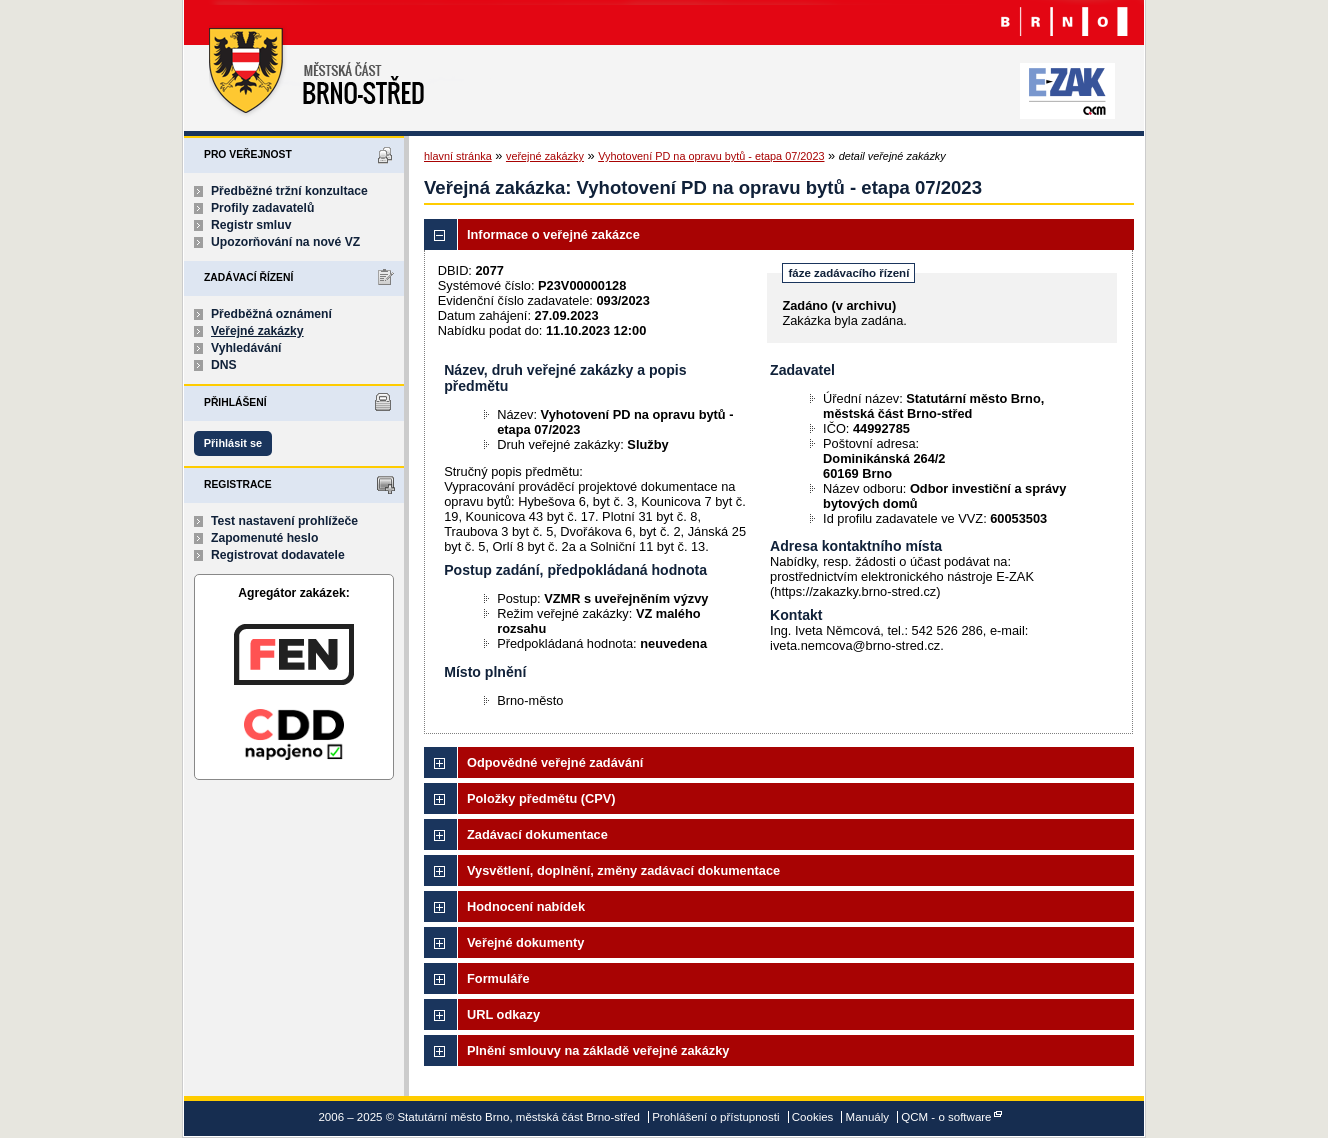 This screenshot has width=1328, height=1138. What do you see at coordinates (715, 1117) in the screenshot?
I see `Prohlášení o přístupnosti` at bounding box center [715, 1117].